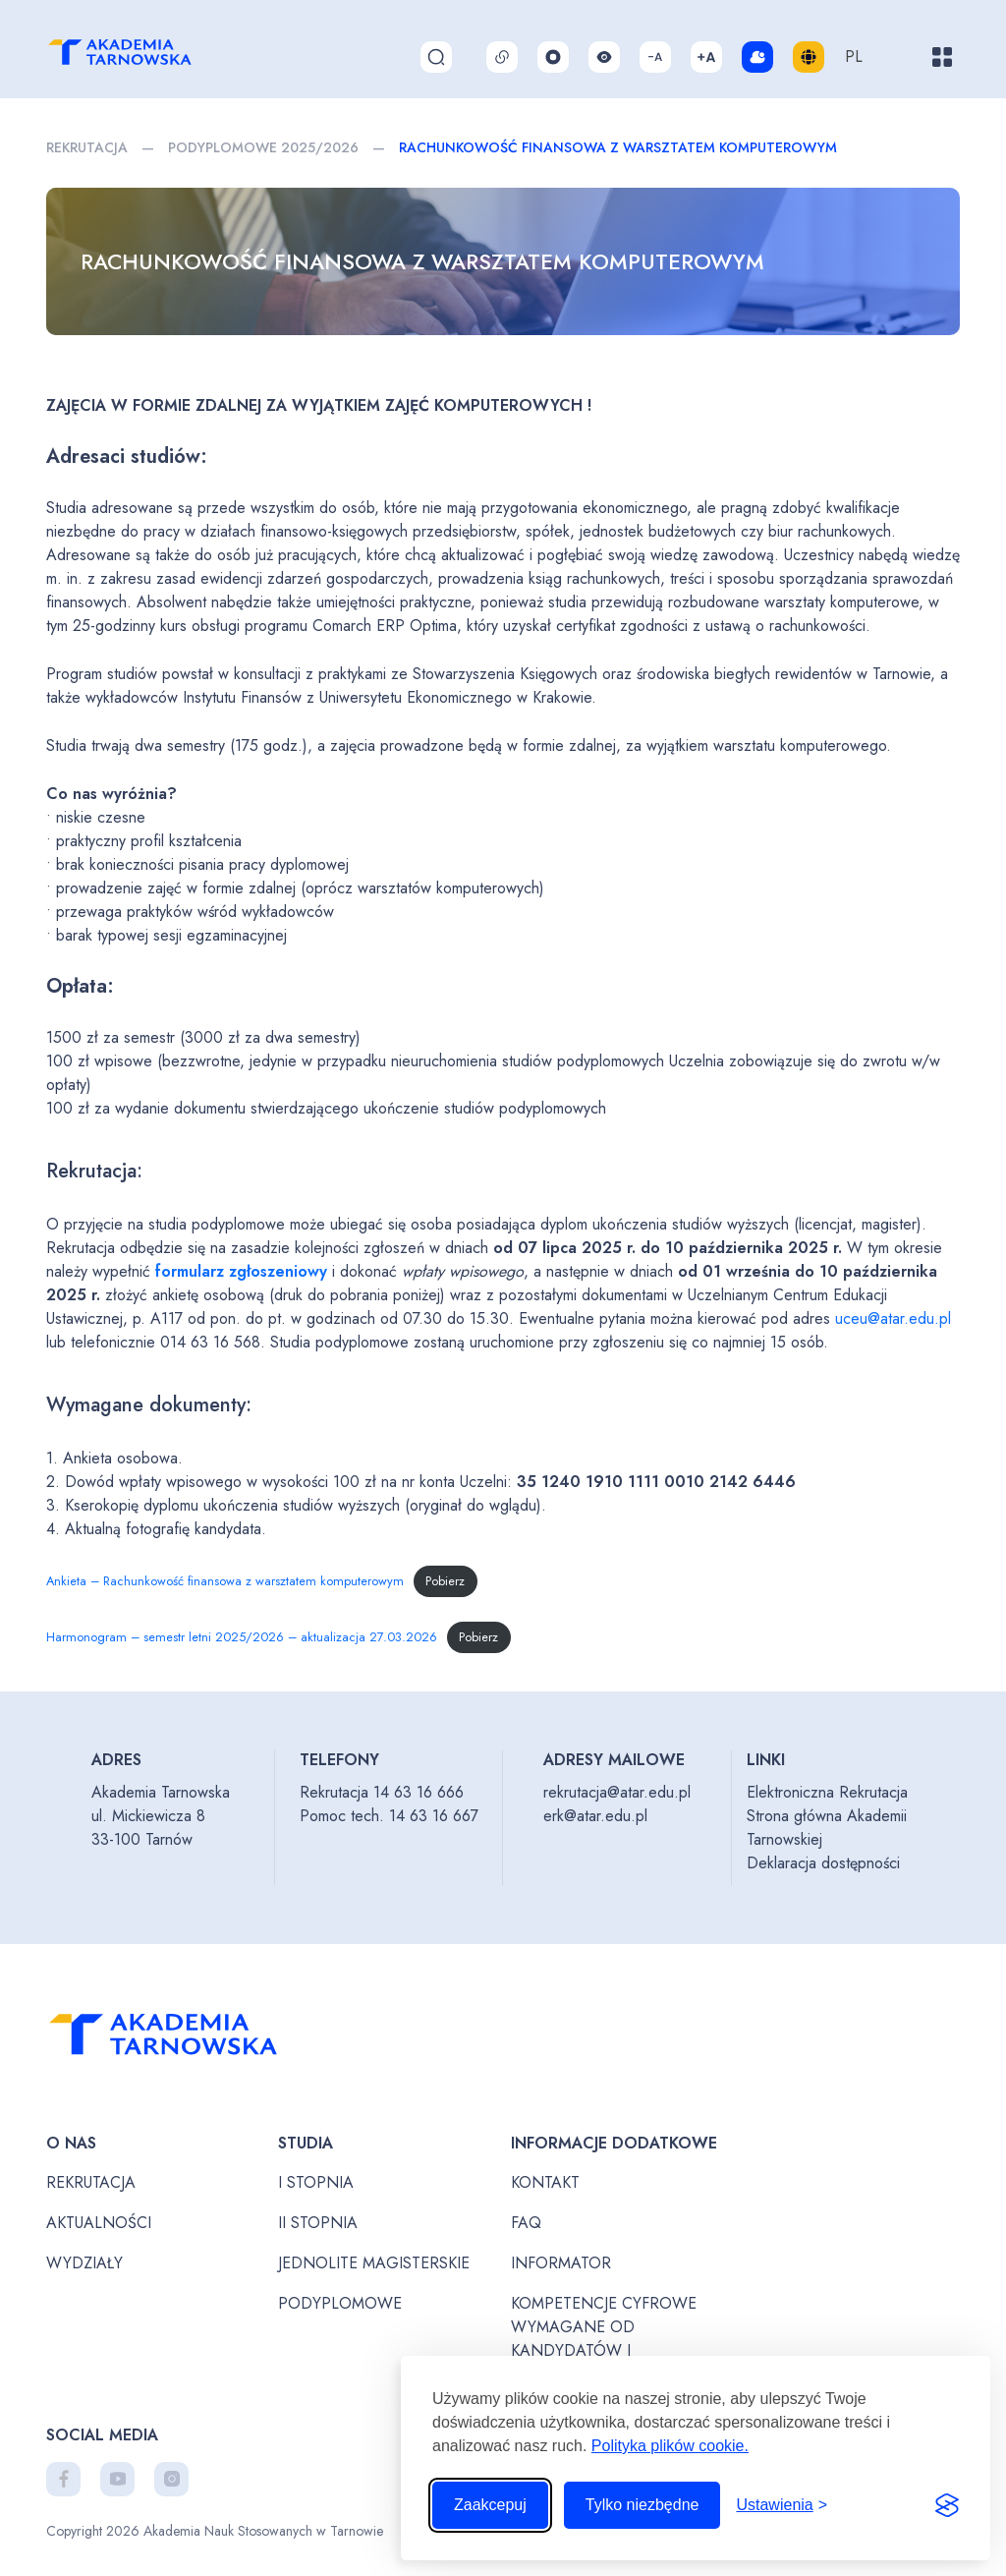 This screenshot has height=2576, width=1006. I want to click on Kompetencje cyfrowe wymagane od kandydatów i studentów, so click(604, 2338).